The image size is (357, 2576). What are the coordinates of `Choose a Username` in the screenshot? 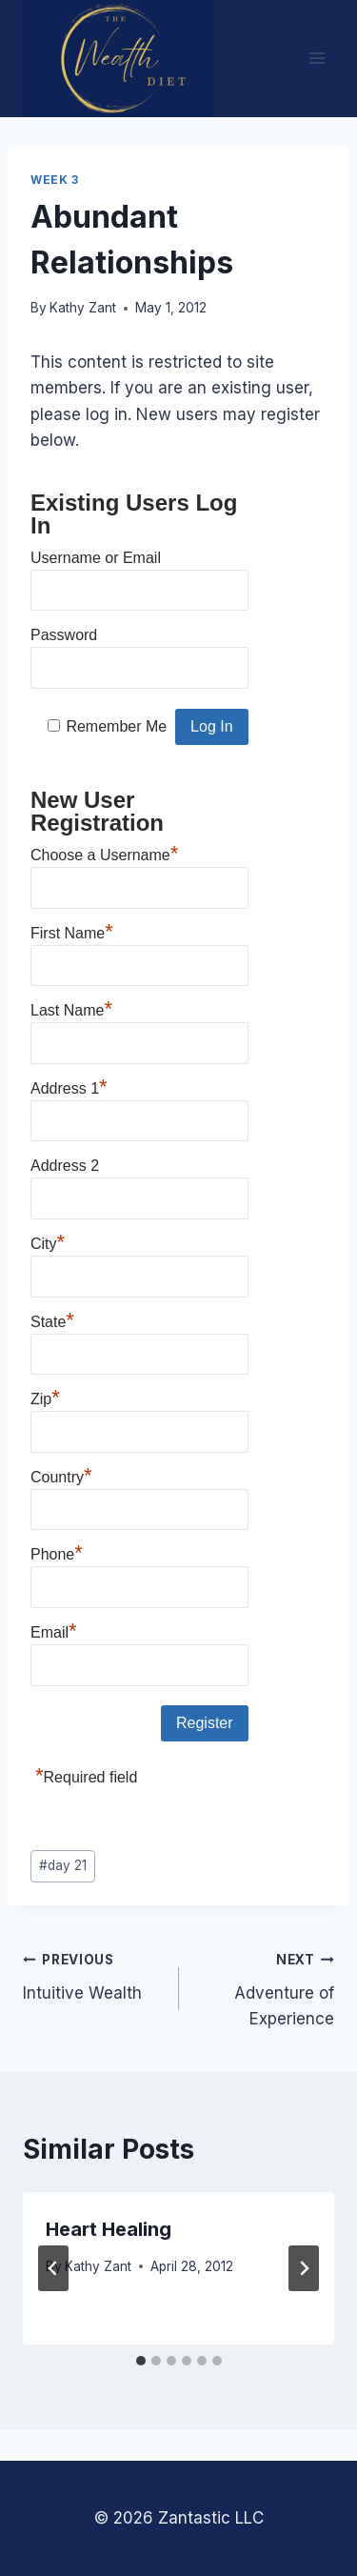 It's located at (104, 852).